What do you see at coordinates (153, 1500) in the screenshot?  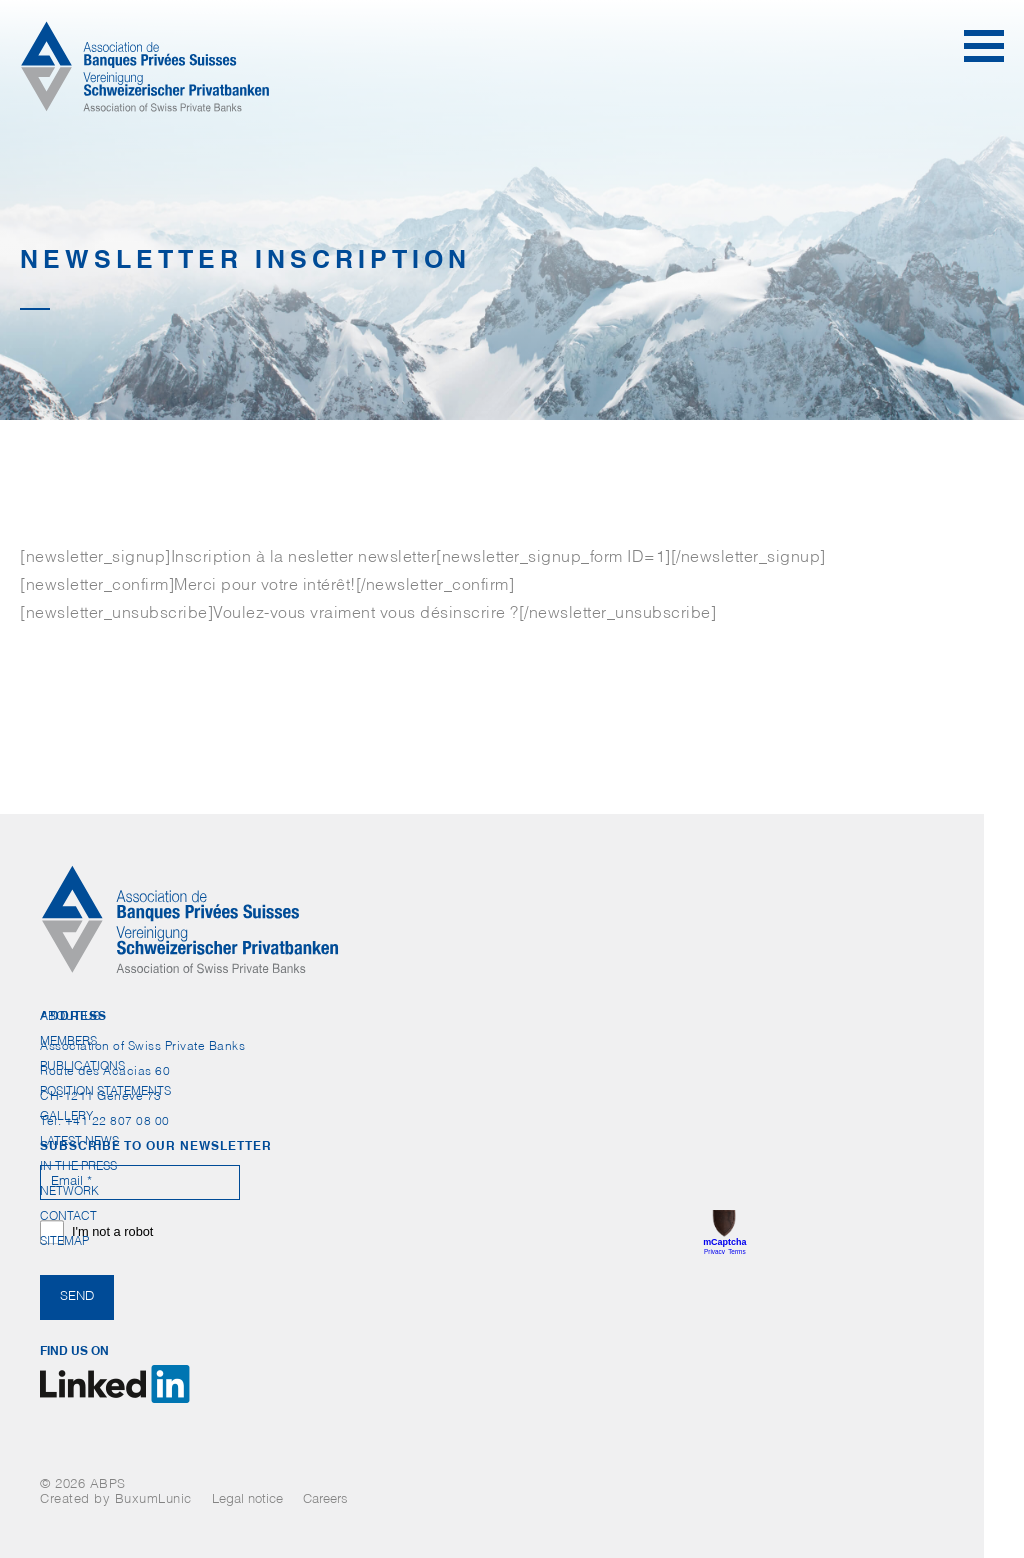 I see `BuxumLunic` at bounding box center [153, 1500].